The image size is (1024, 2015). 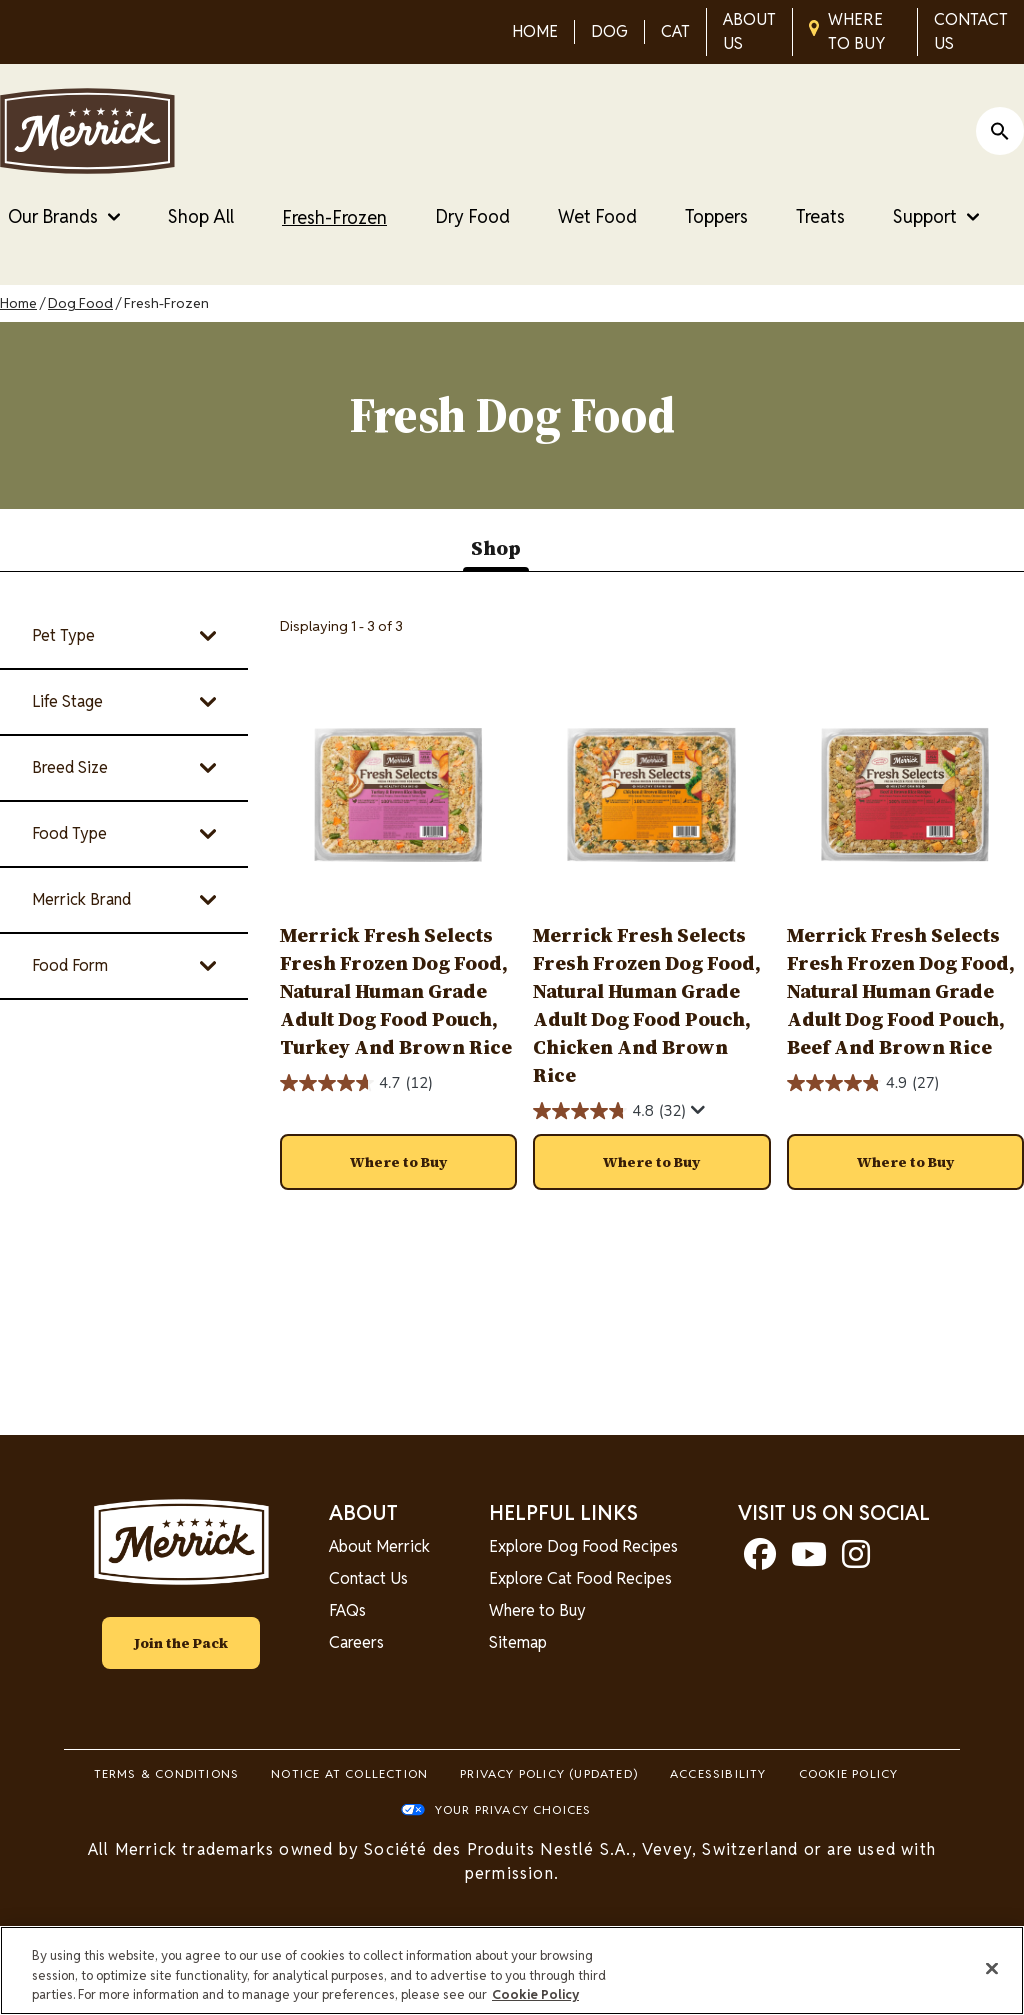 What do you see at coordinates (609, 1111) in the screenshot?
I see `[4.8 out of 5 stars. 32 reviews]` at bounding box center [609, 1111].